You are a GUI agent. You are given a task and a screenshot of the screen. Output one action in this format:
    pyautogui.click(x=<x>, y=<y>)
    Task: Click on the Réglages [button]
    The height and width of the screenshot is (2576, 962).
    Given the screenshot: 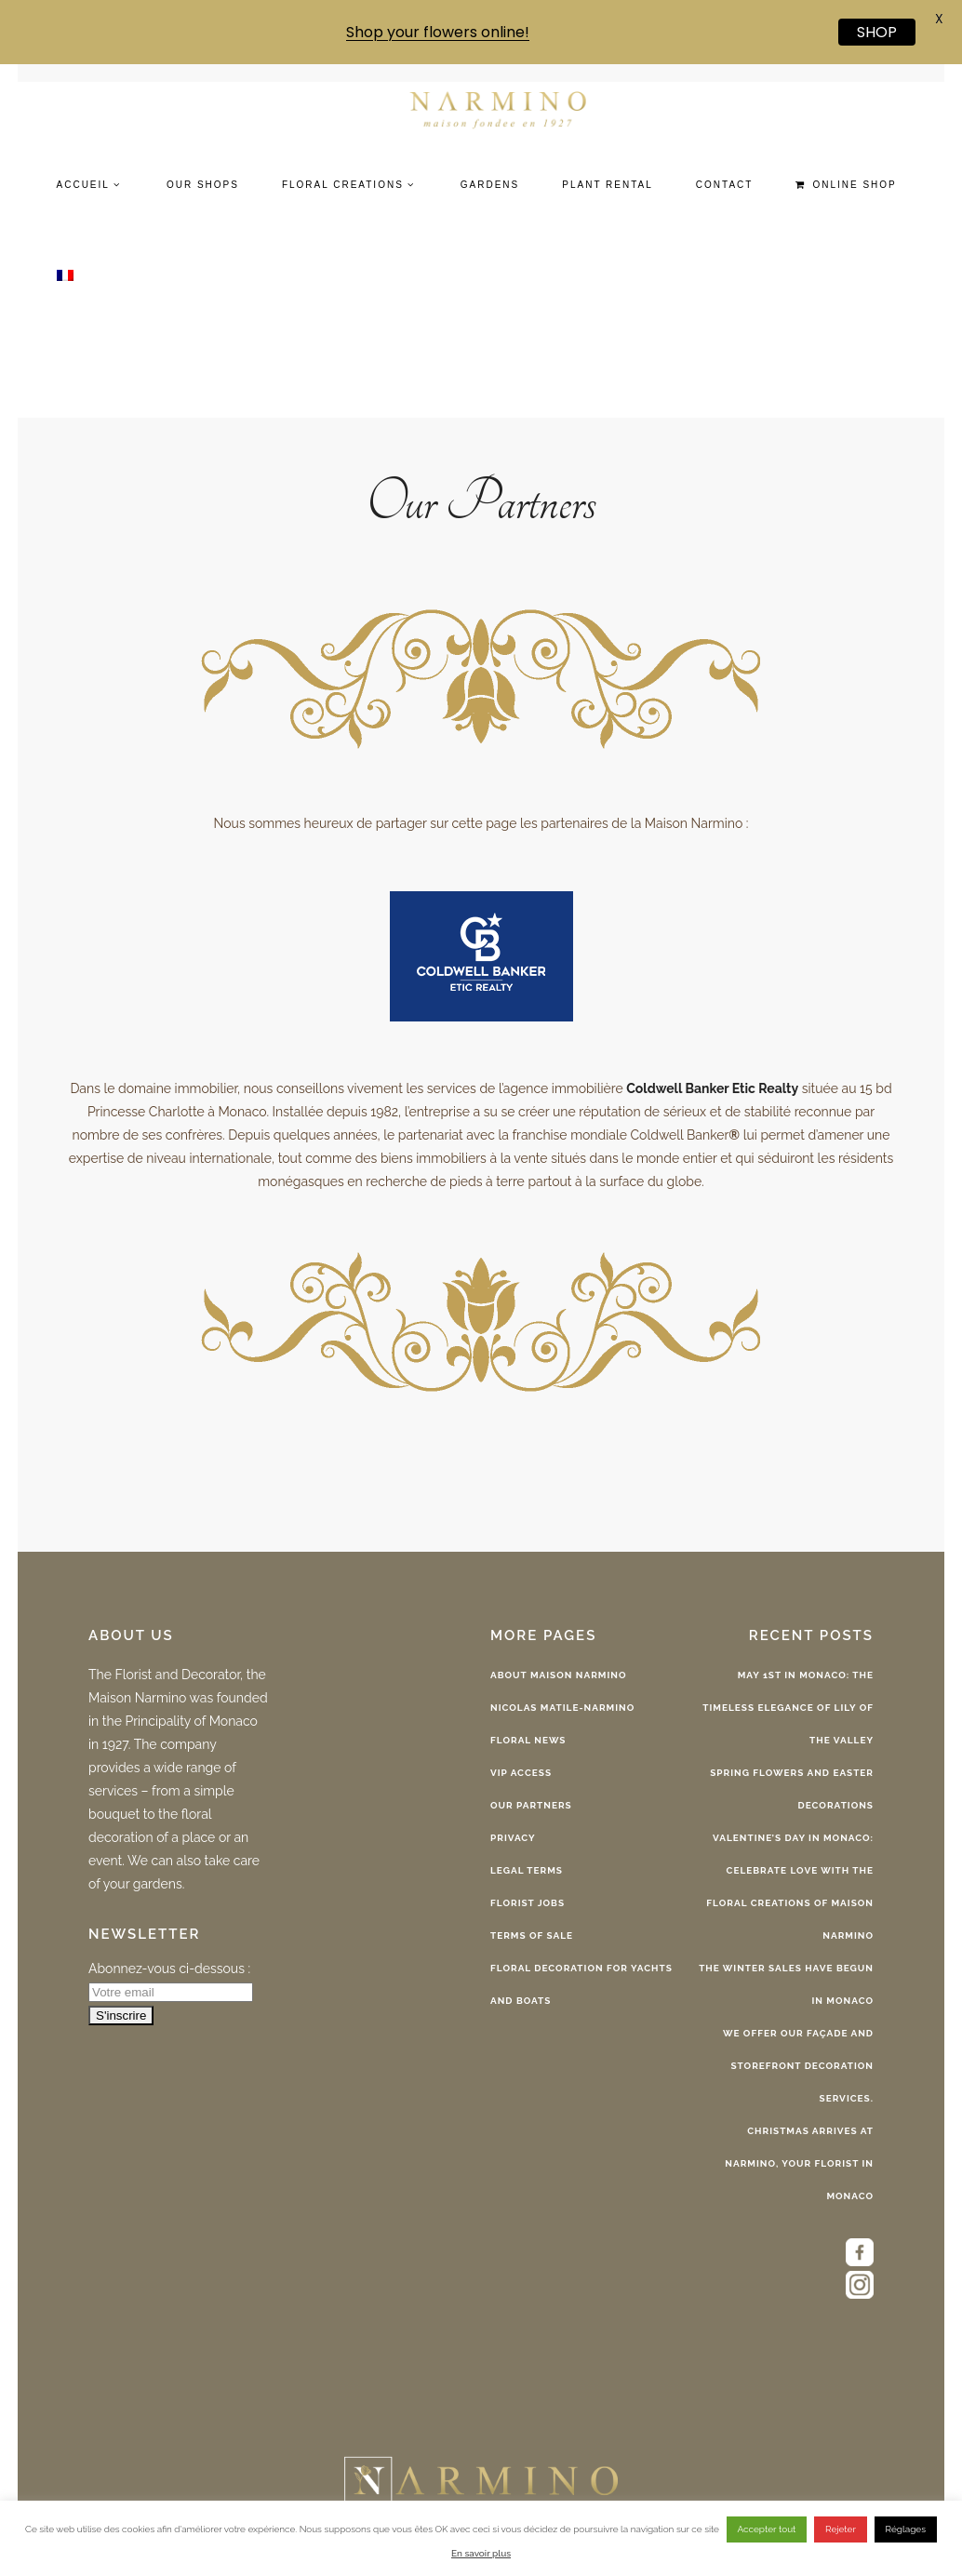 What is the action you would take?
    pyautogui.click(x=906, y=2529)
    